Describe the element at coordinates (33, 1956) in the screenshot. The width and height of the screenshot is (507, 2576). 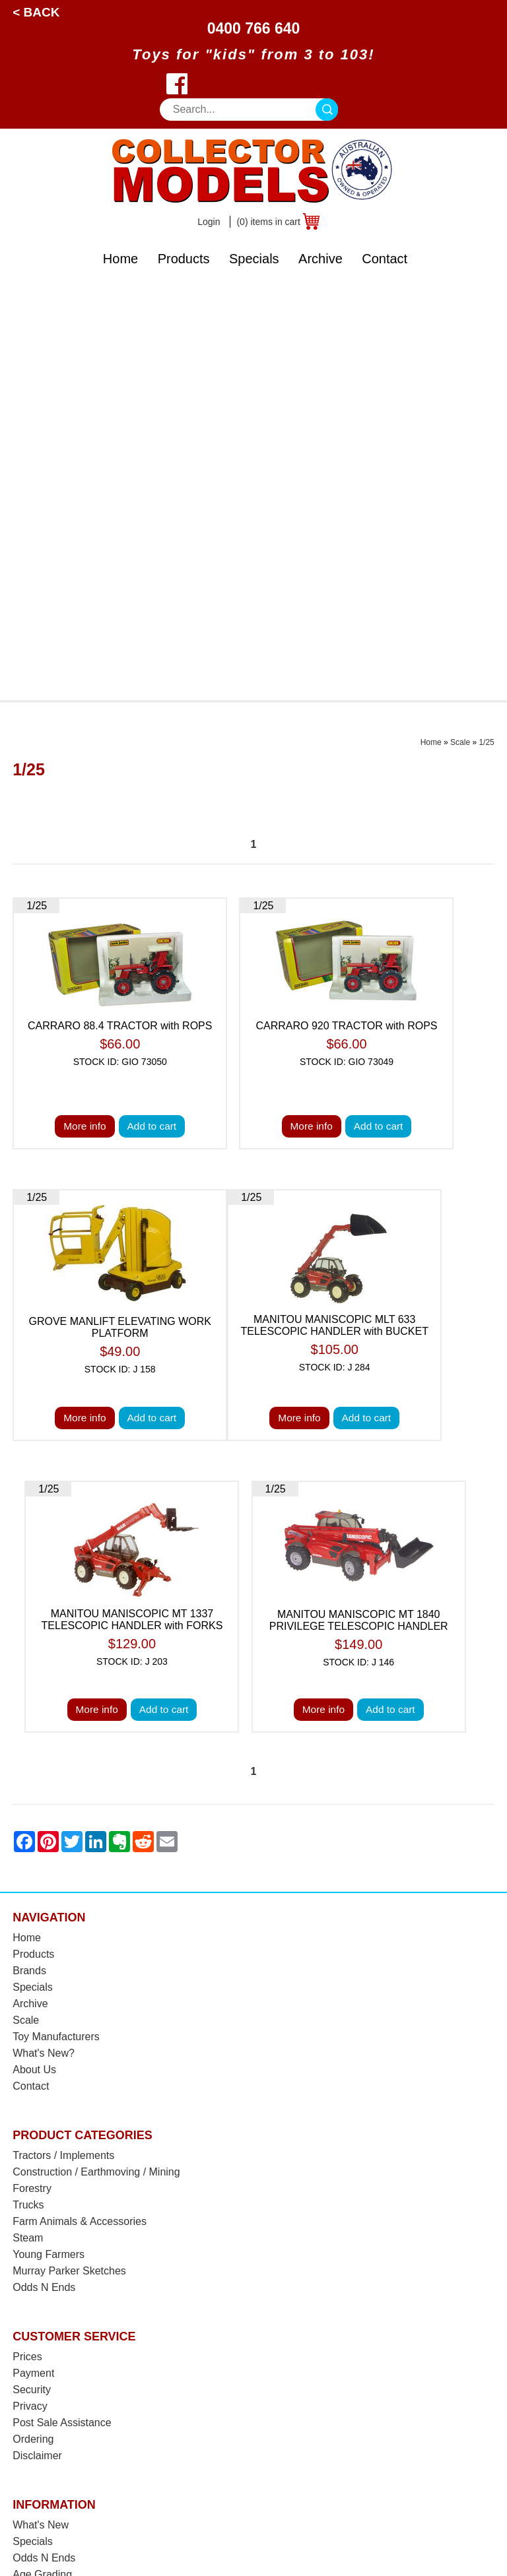
I see `Payment` at that location.